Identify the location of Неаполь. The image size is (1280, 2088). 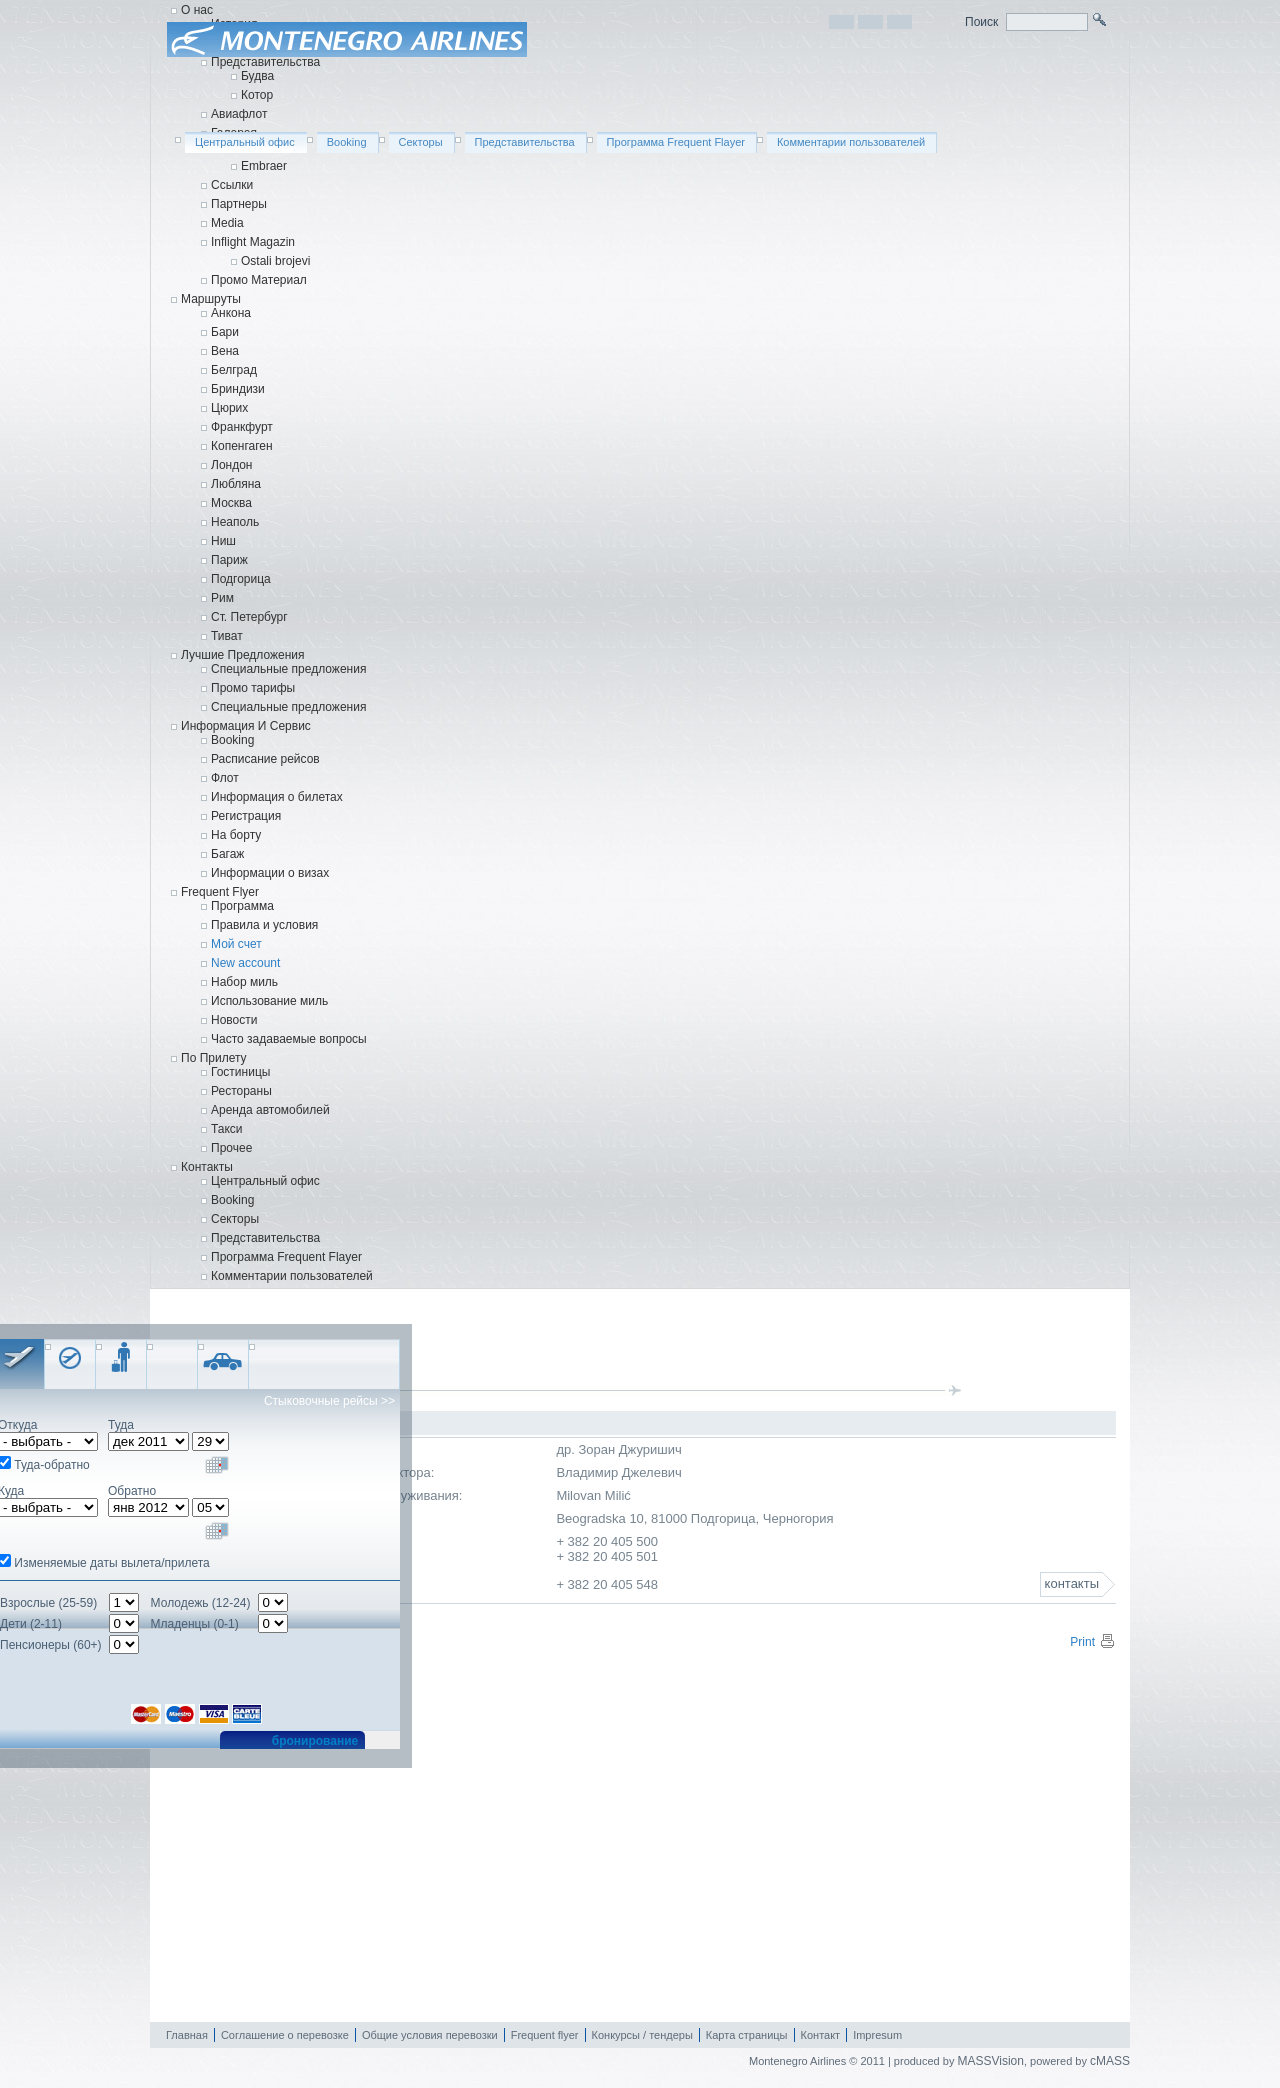
(235, 522).